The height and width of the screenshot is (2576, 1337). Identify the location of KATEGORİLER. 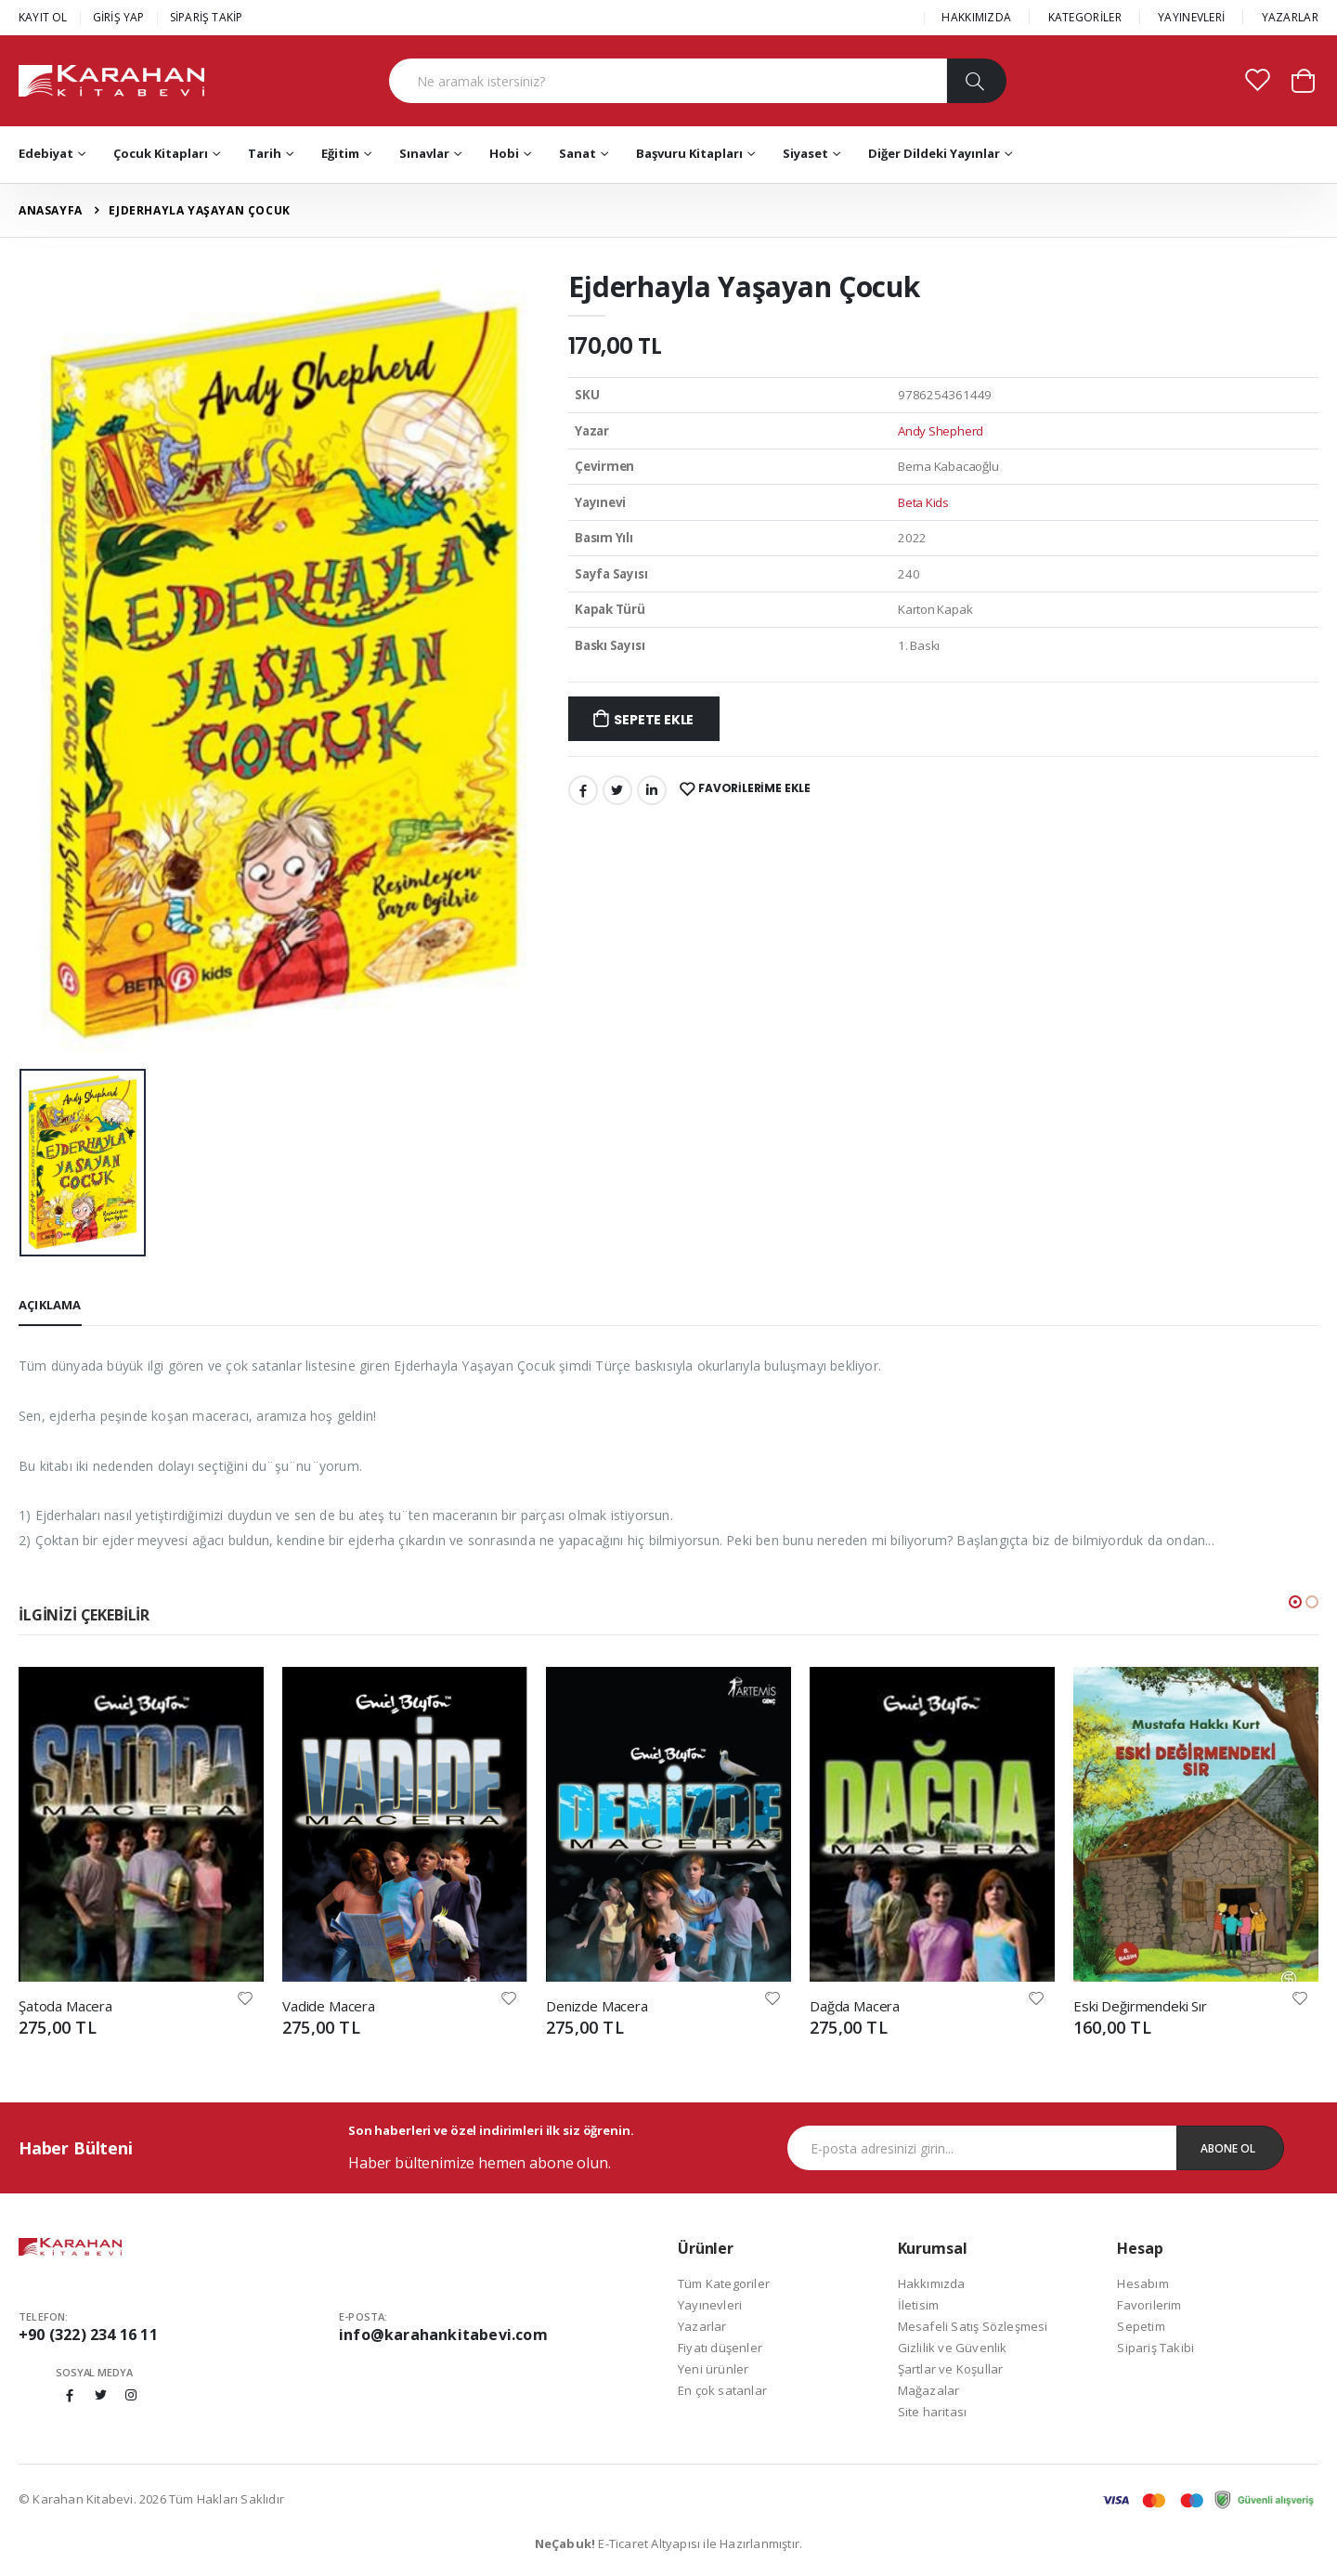
(1085, 17).